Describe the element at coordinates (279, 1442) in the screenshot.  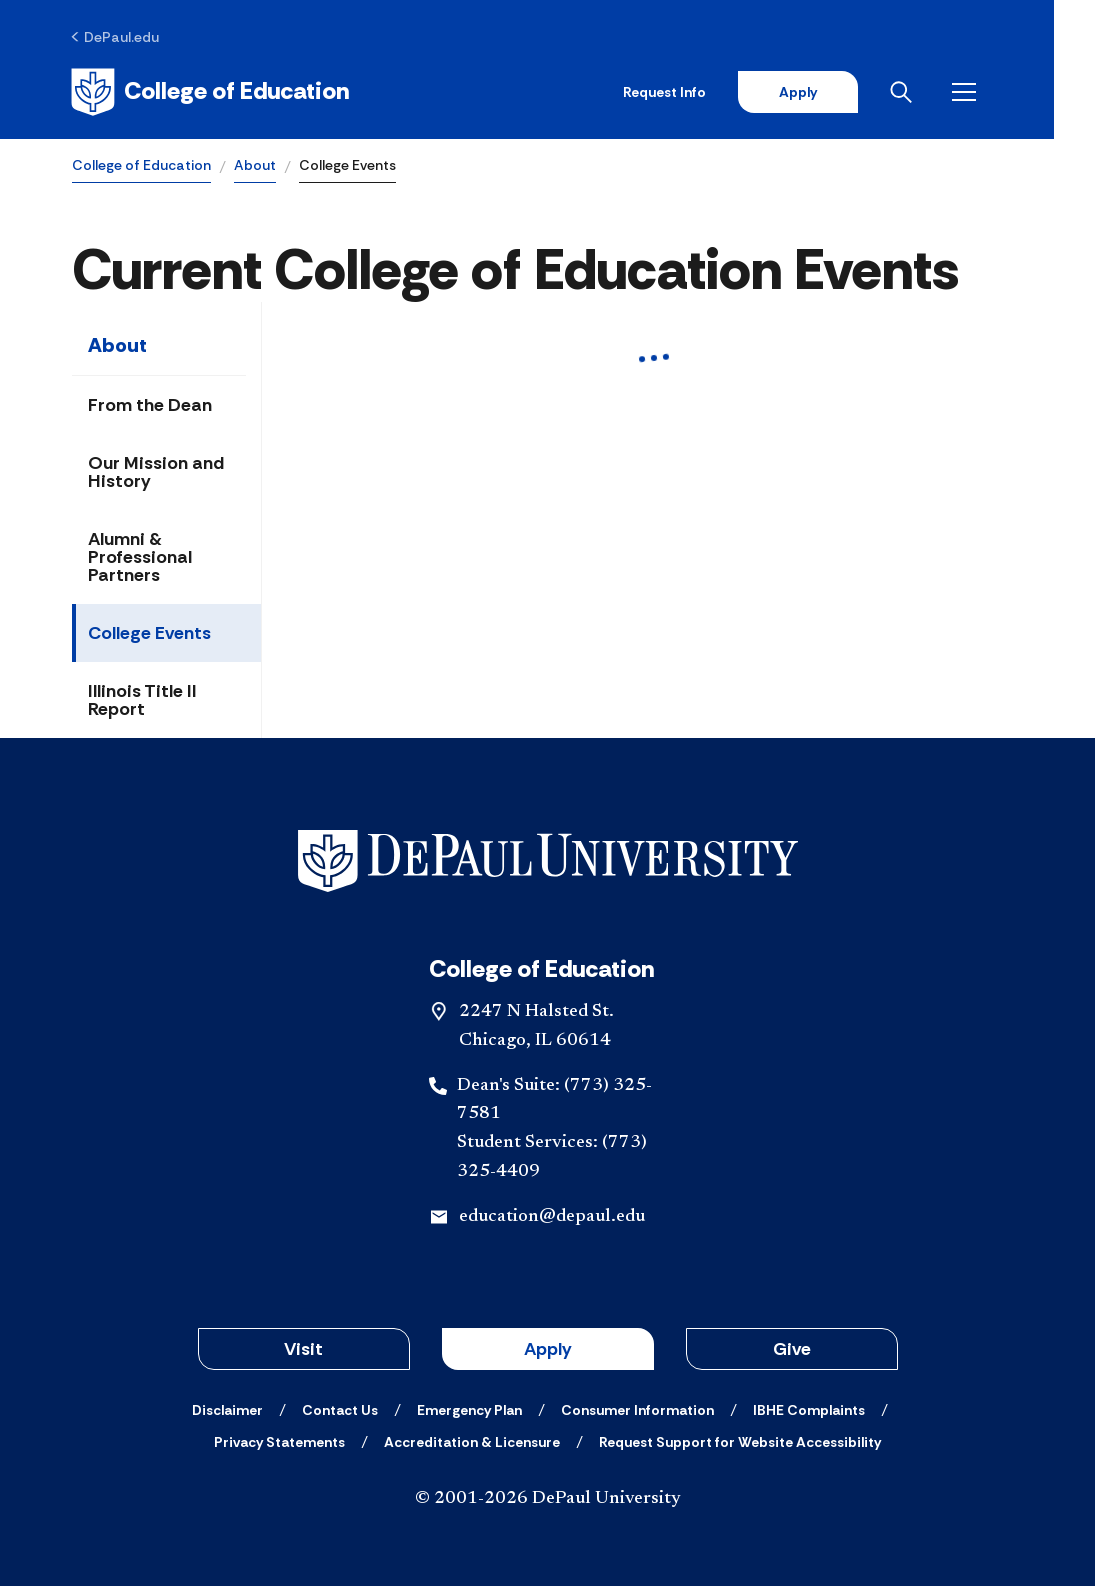
I see `[Privacy Statements]` at that location.